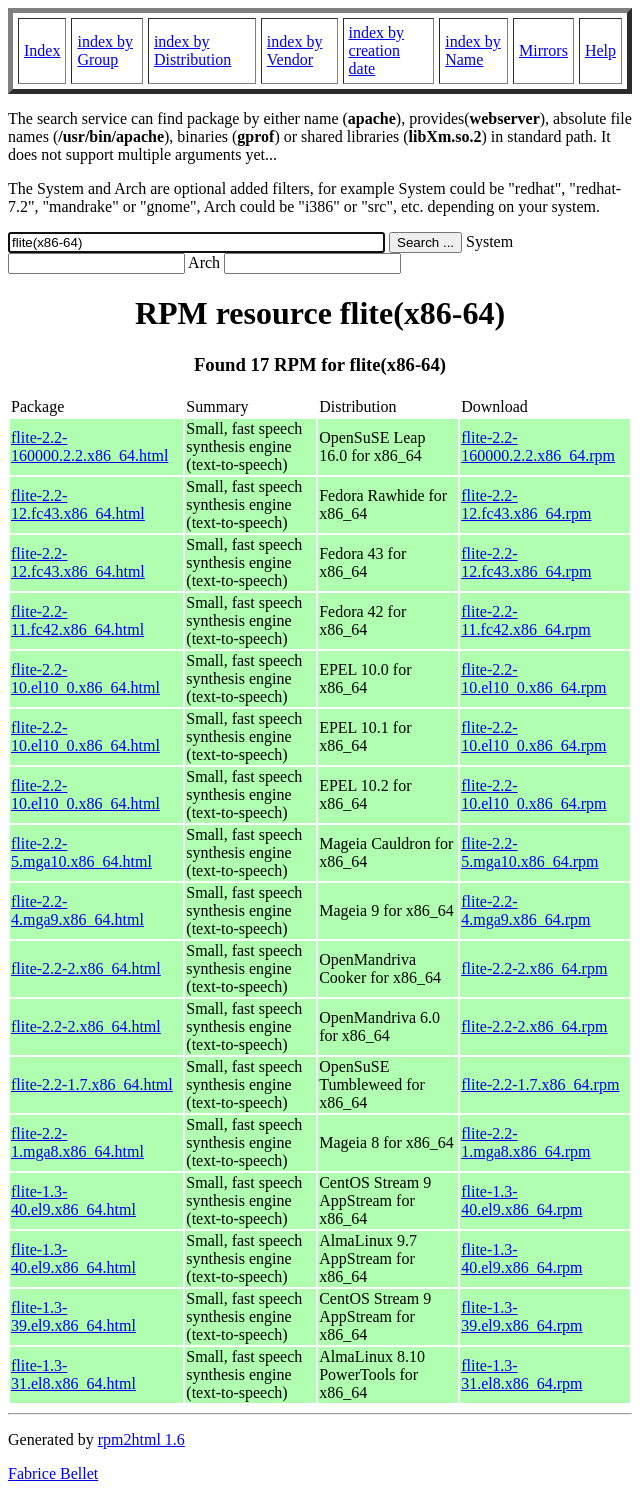  I want to click on flite-1.3-31.el8.x86_64.html, so click(73, 1374).